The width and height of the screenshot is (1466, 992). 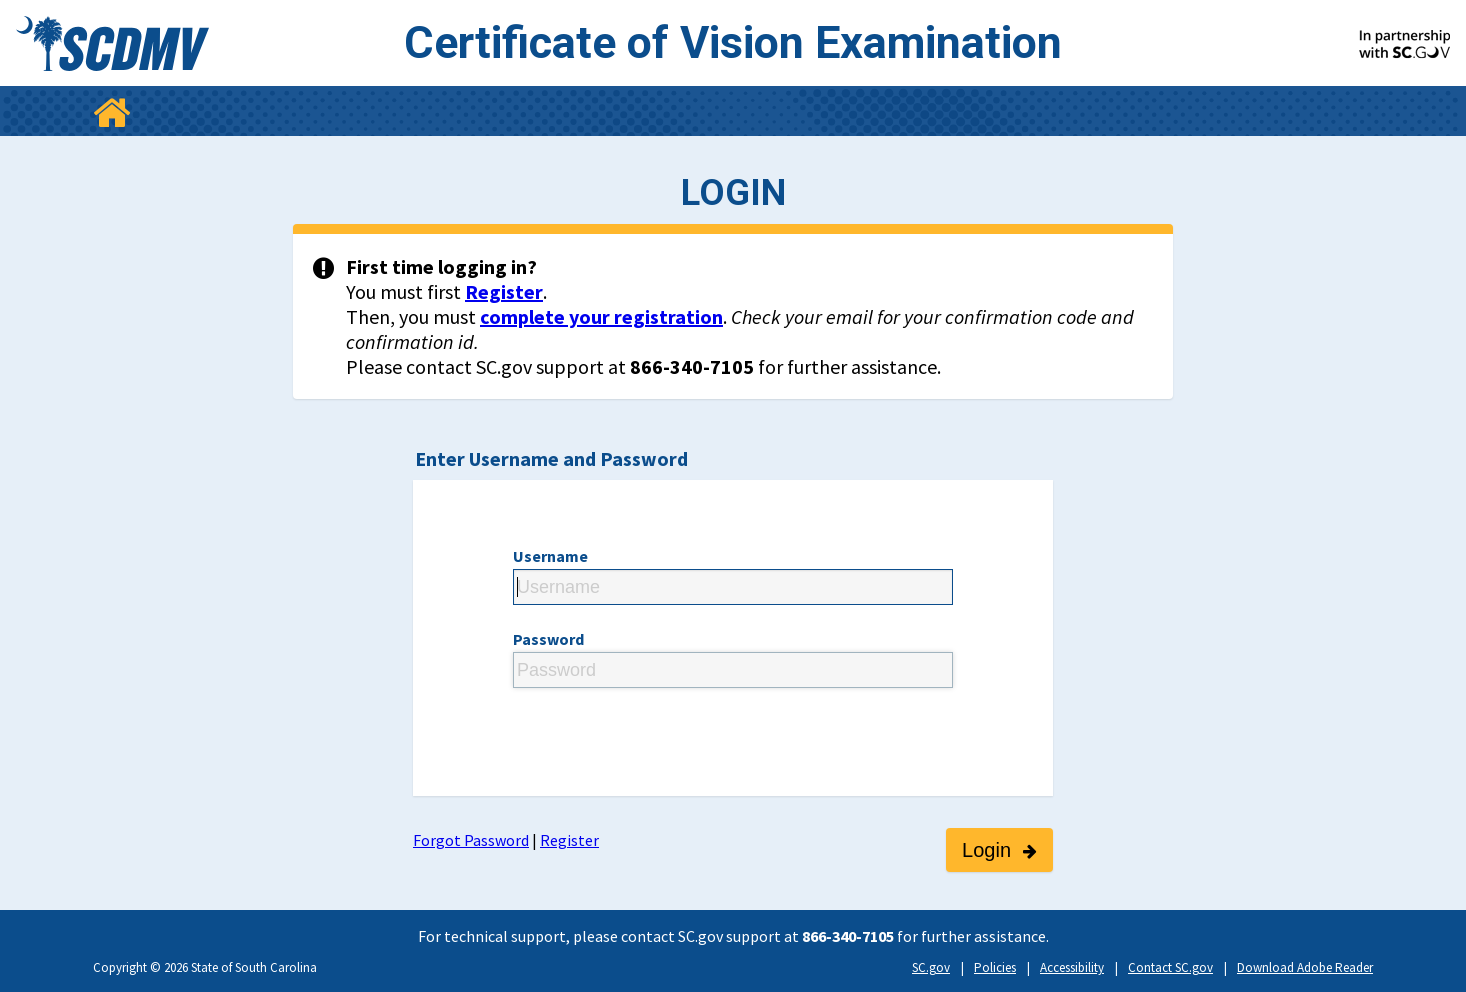 I want to click on Policies, so click(x=995, y=967).